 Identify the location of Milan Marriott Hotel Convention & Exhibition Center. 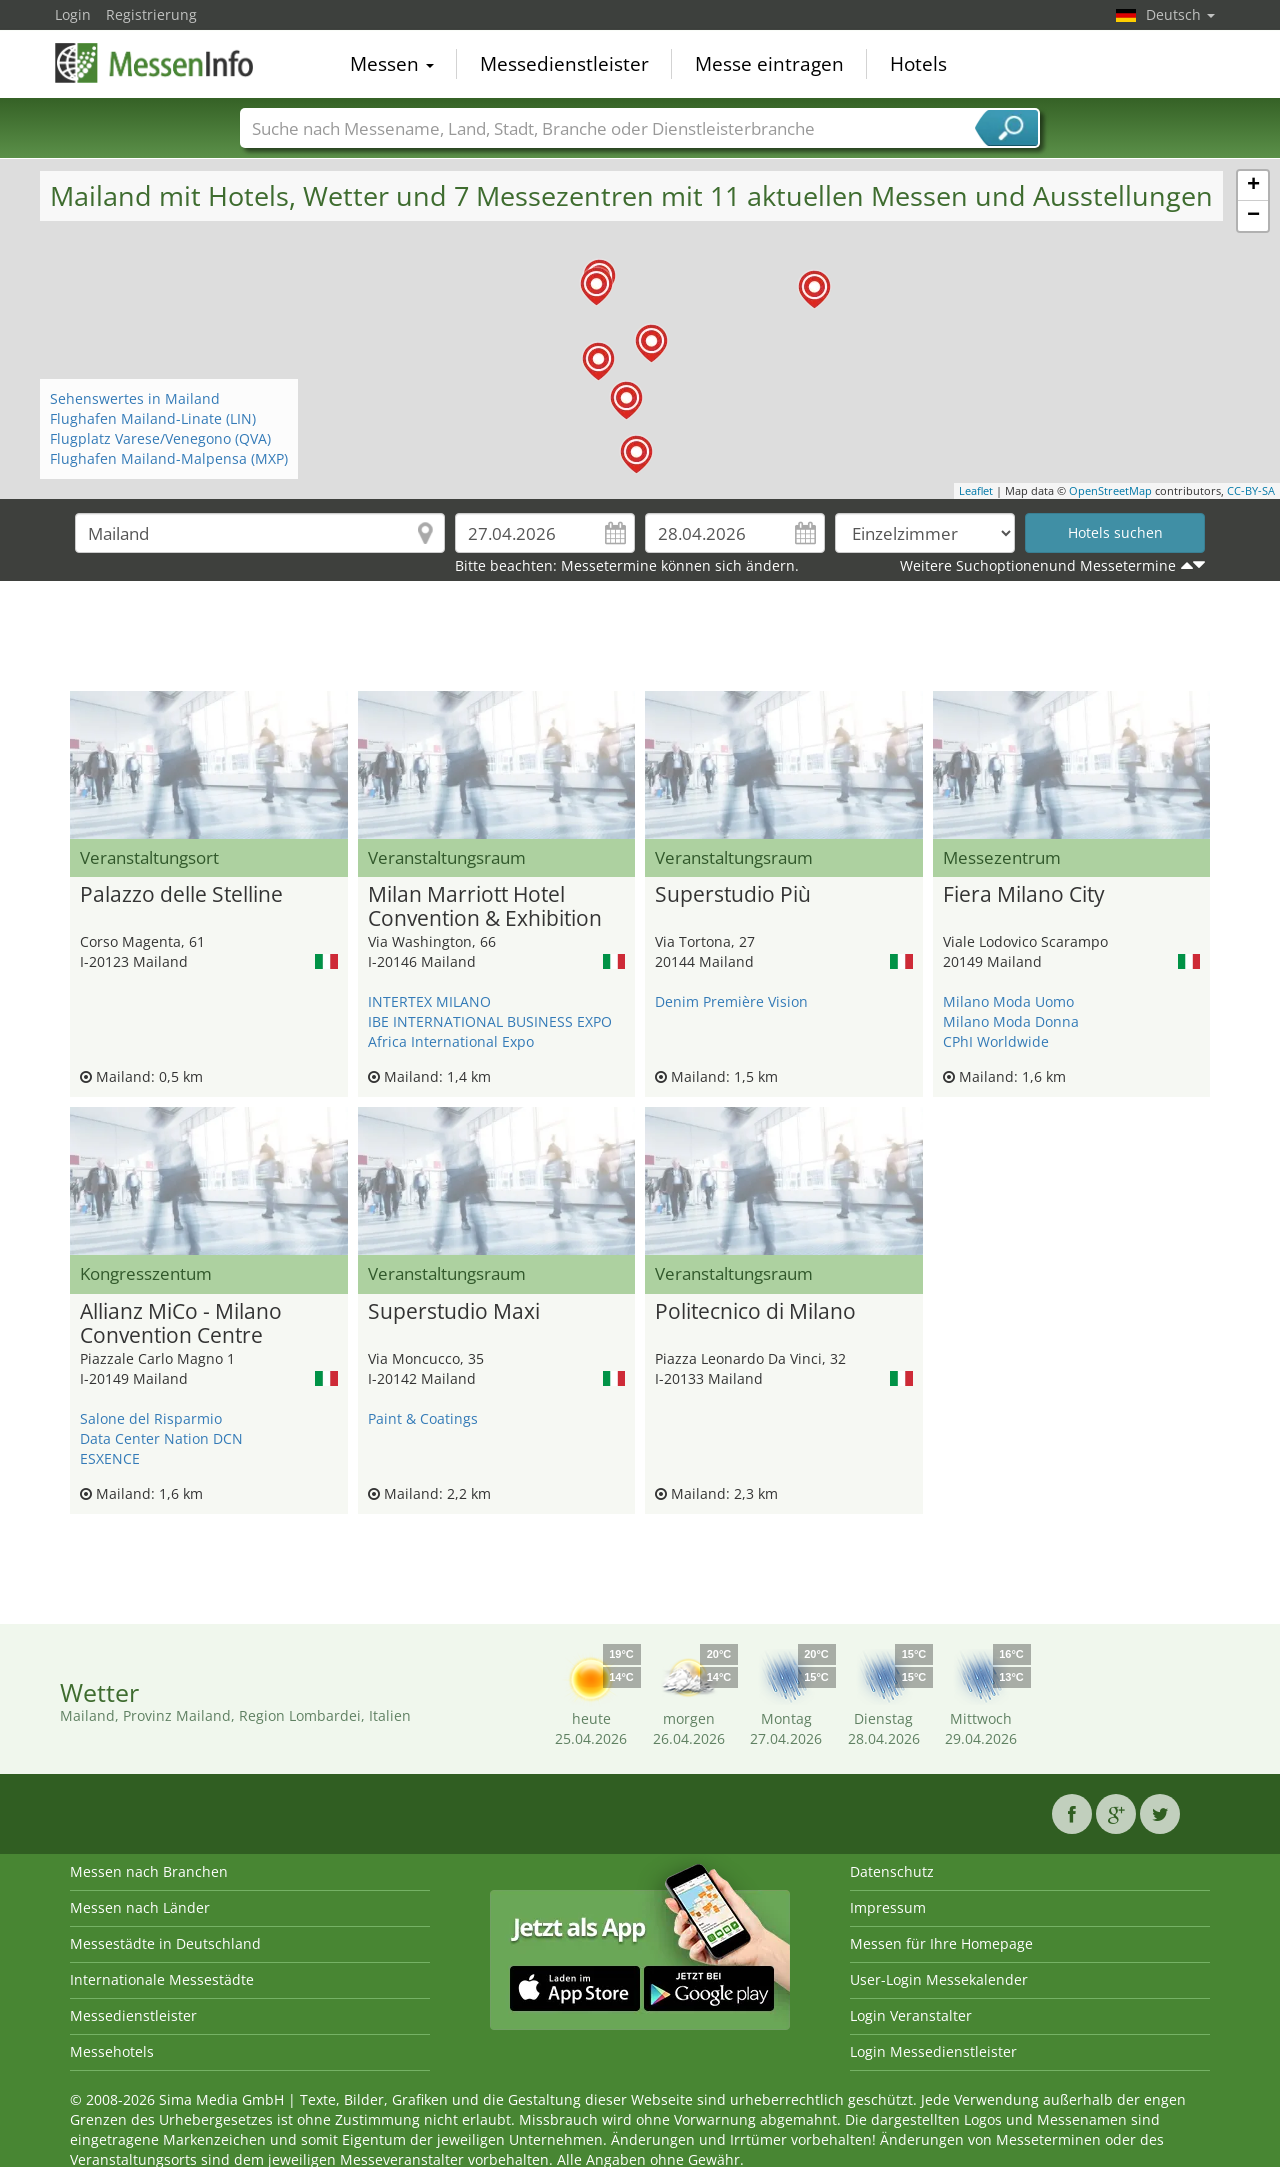
(485, 907).